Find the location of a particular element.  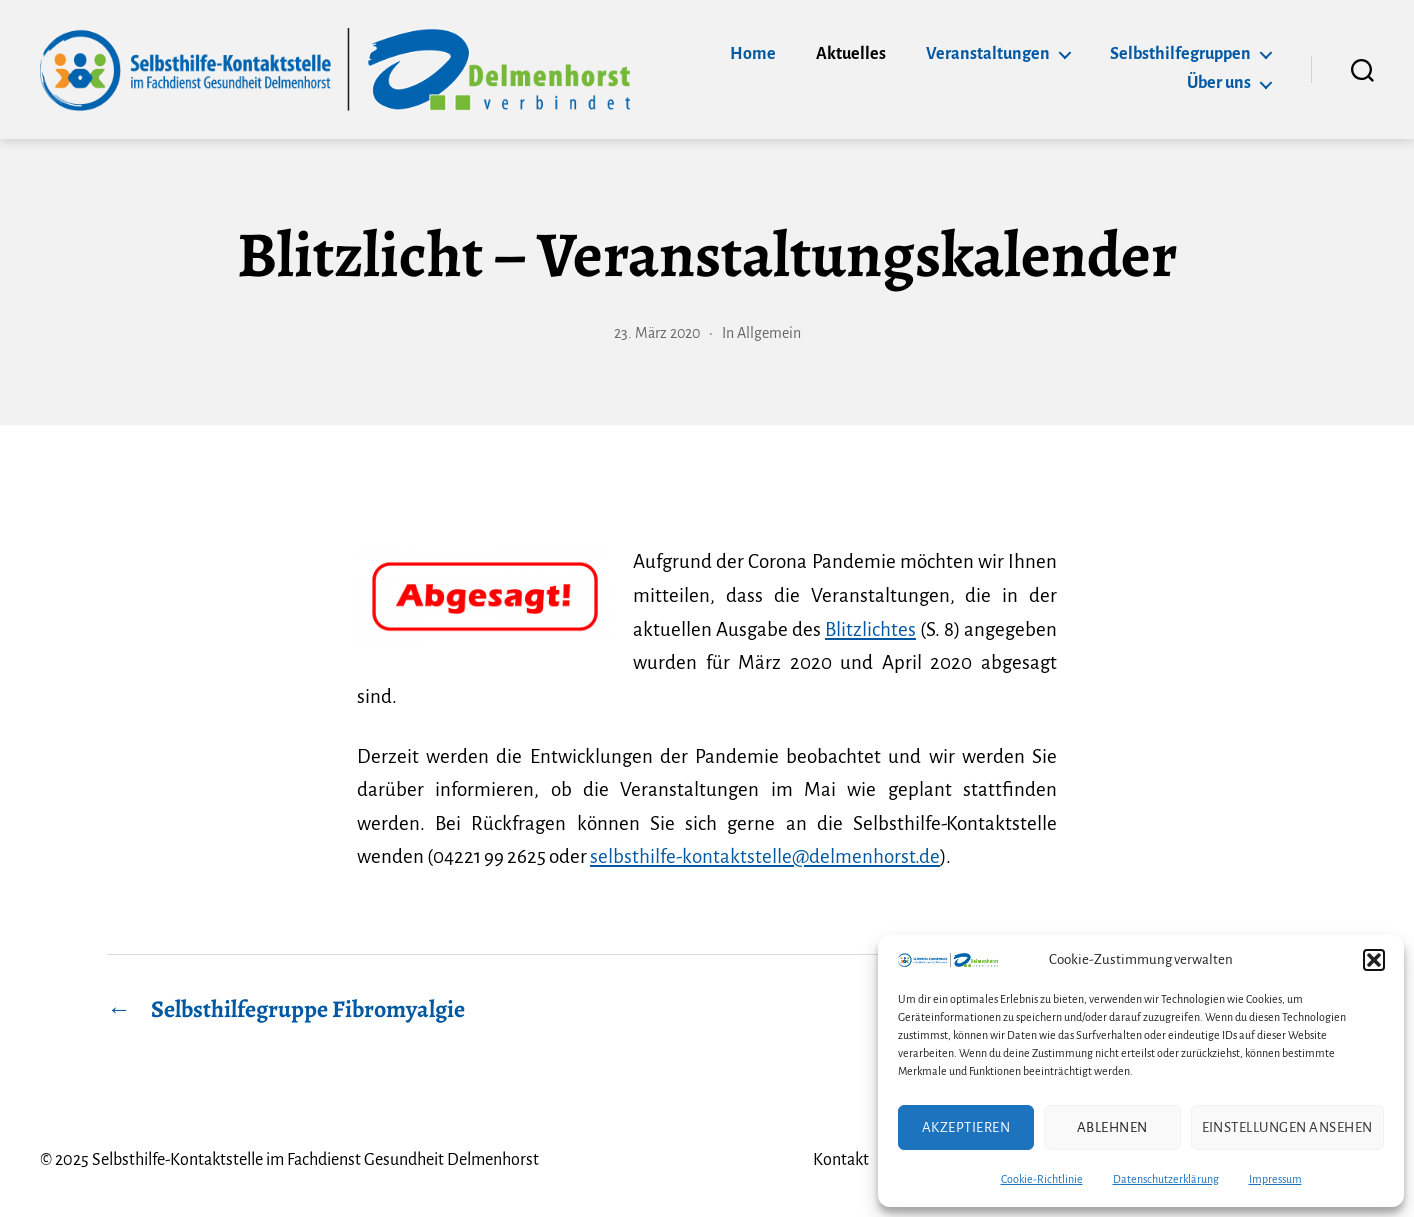

selbsthilfe-kontaktstelle@delmenhorst.de is located at coordinates (765, 856).